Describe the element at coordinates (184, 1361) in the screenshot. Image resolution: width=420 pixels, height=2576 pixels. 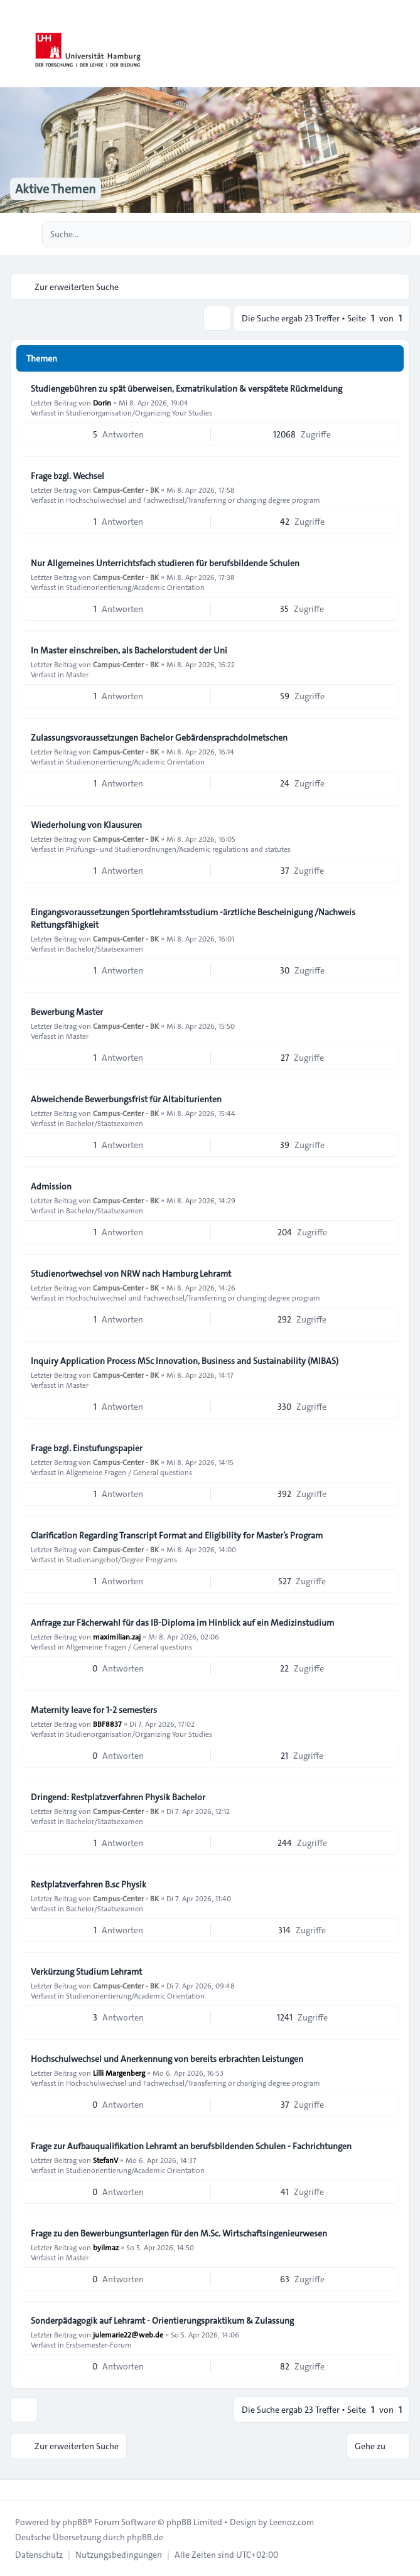
I see `Inquiry Application Process MSc Innovation, Business and Sustainability (MIBAS)` at that location.